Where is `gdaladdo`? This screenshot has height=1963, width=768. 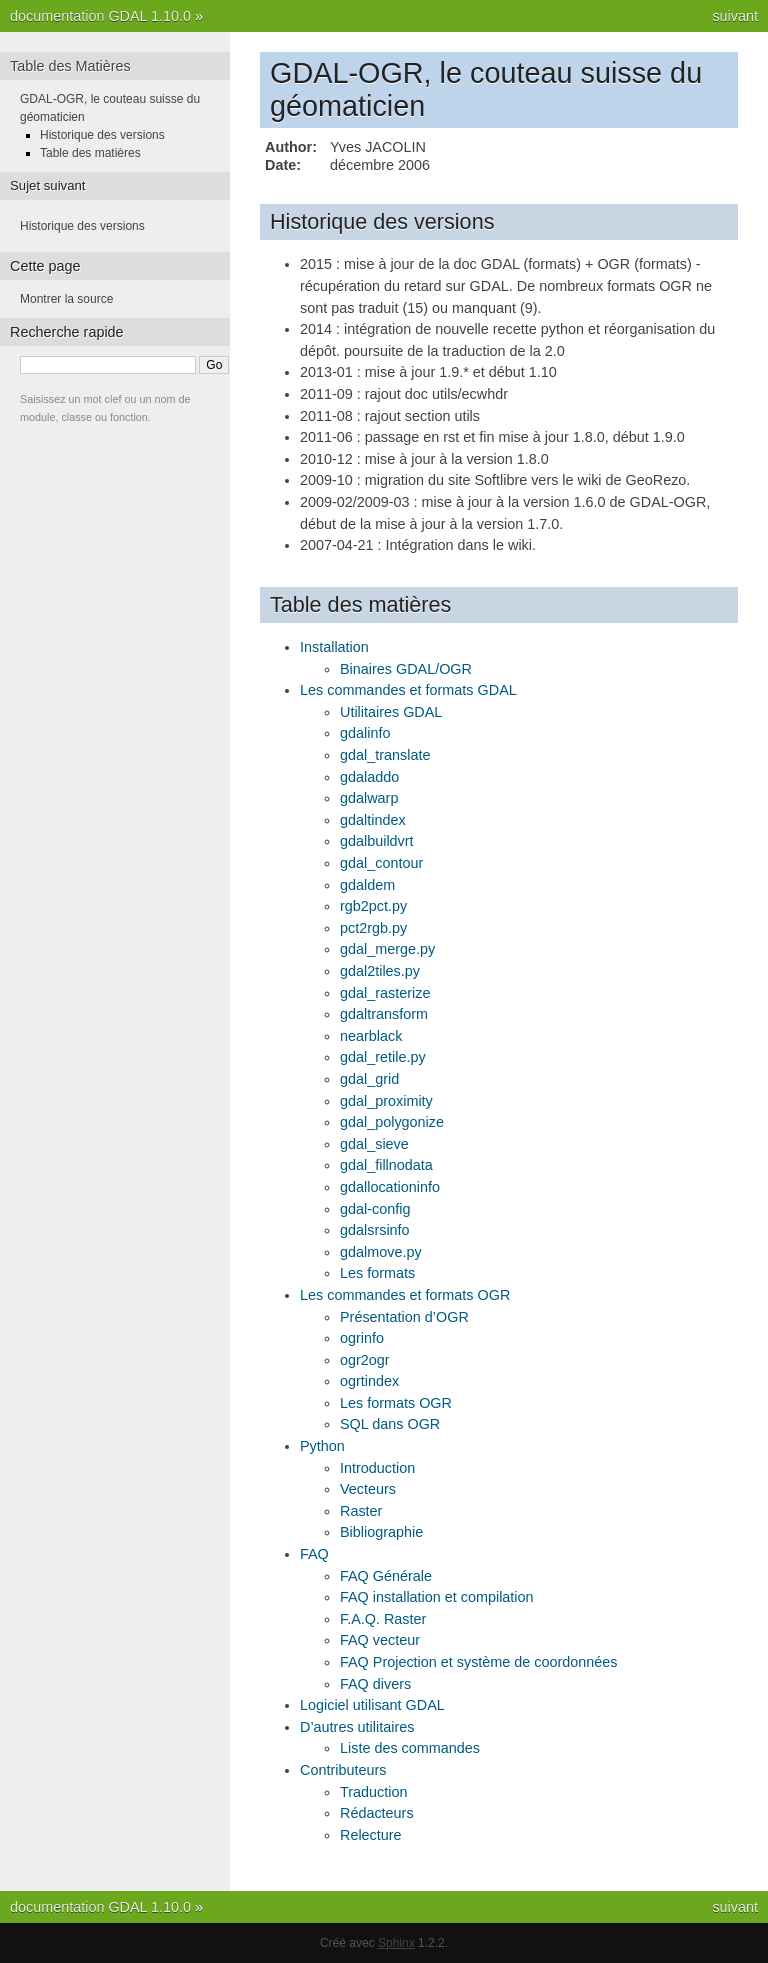
gdaladdo is located at coordinates (369, 777).